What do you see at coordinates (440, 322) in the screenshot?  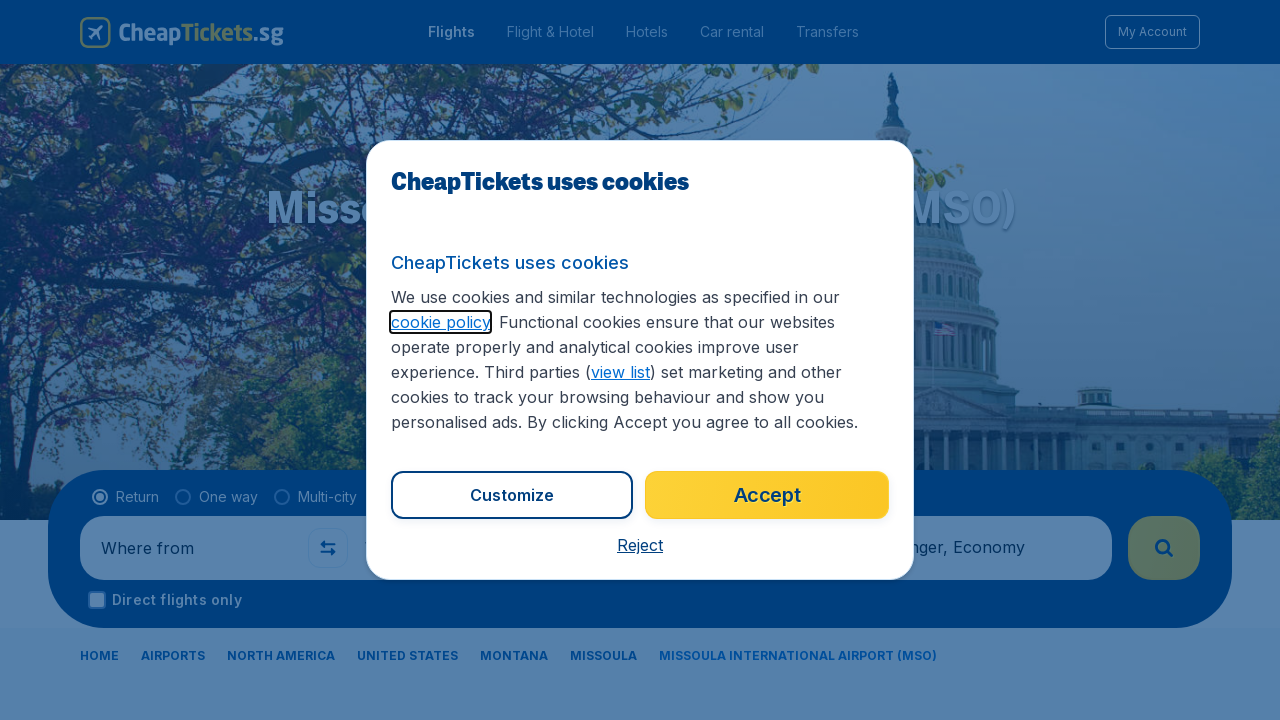 I see `cookie policy` at bounding box center [440, 322].